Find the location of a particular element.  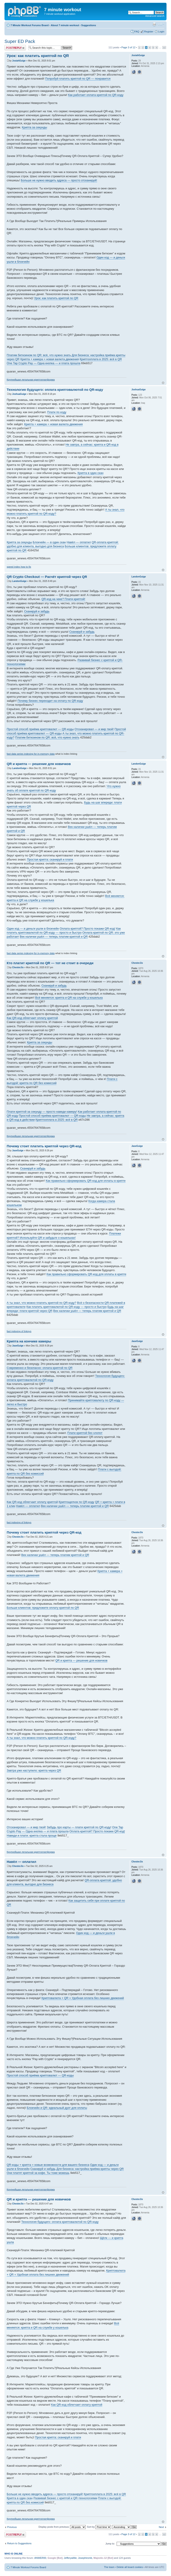

7 Minute Workout Forums Board is located at coordinates (30, 25).